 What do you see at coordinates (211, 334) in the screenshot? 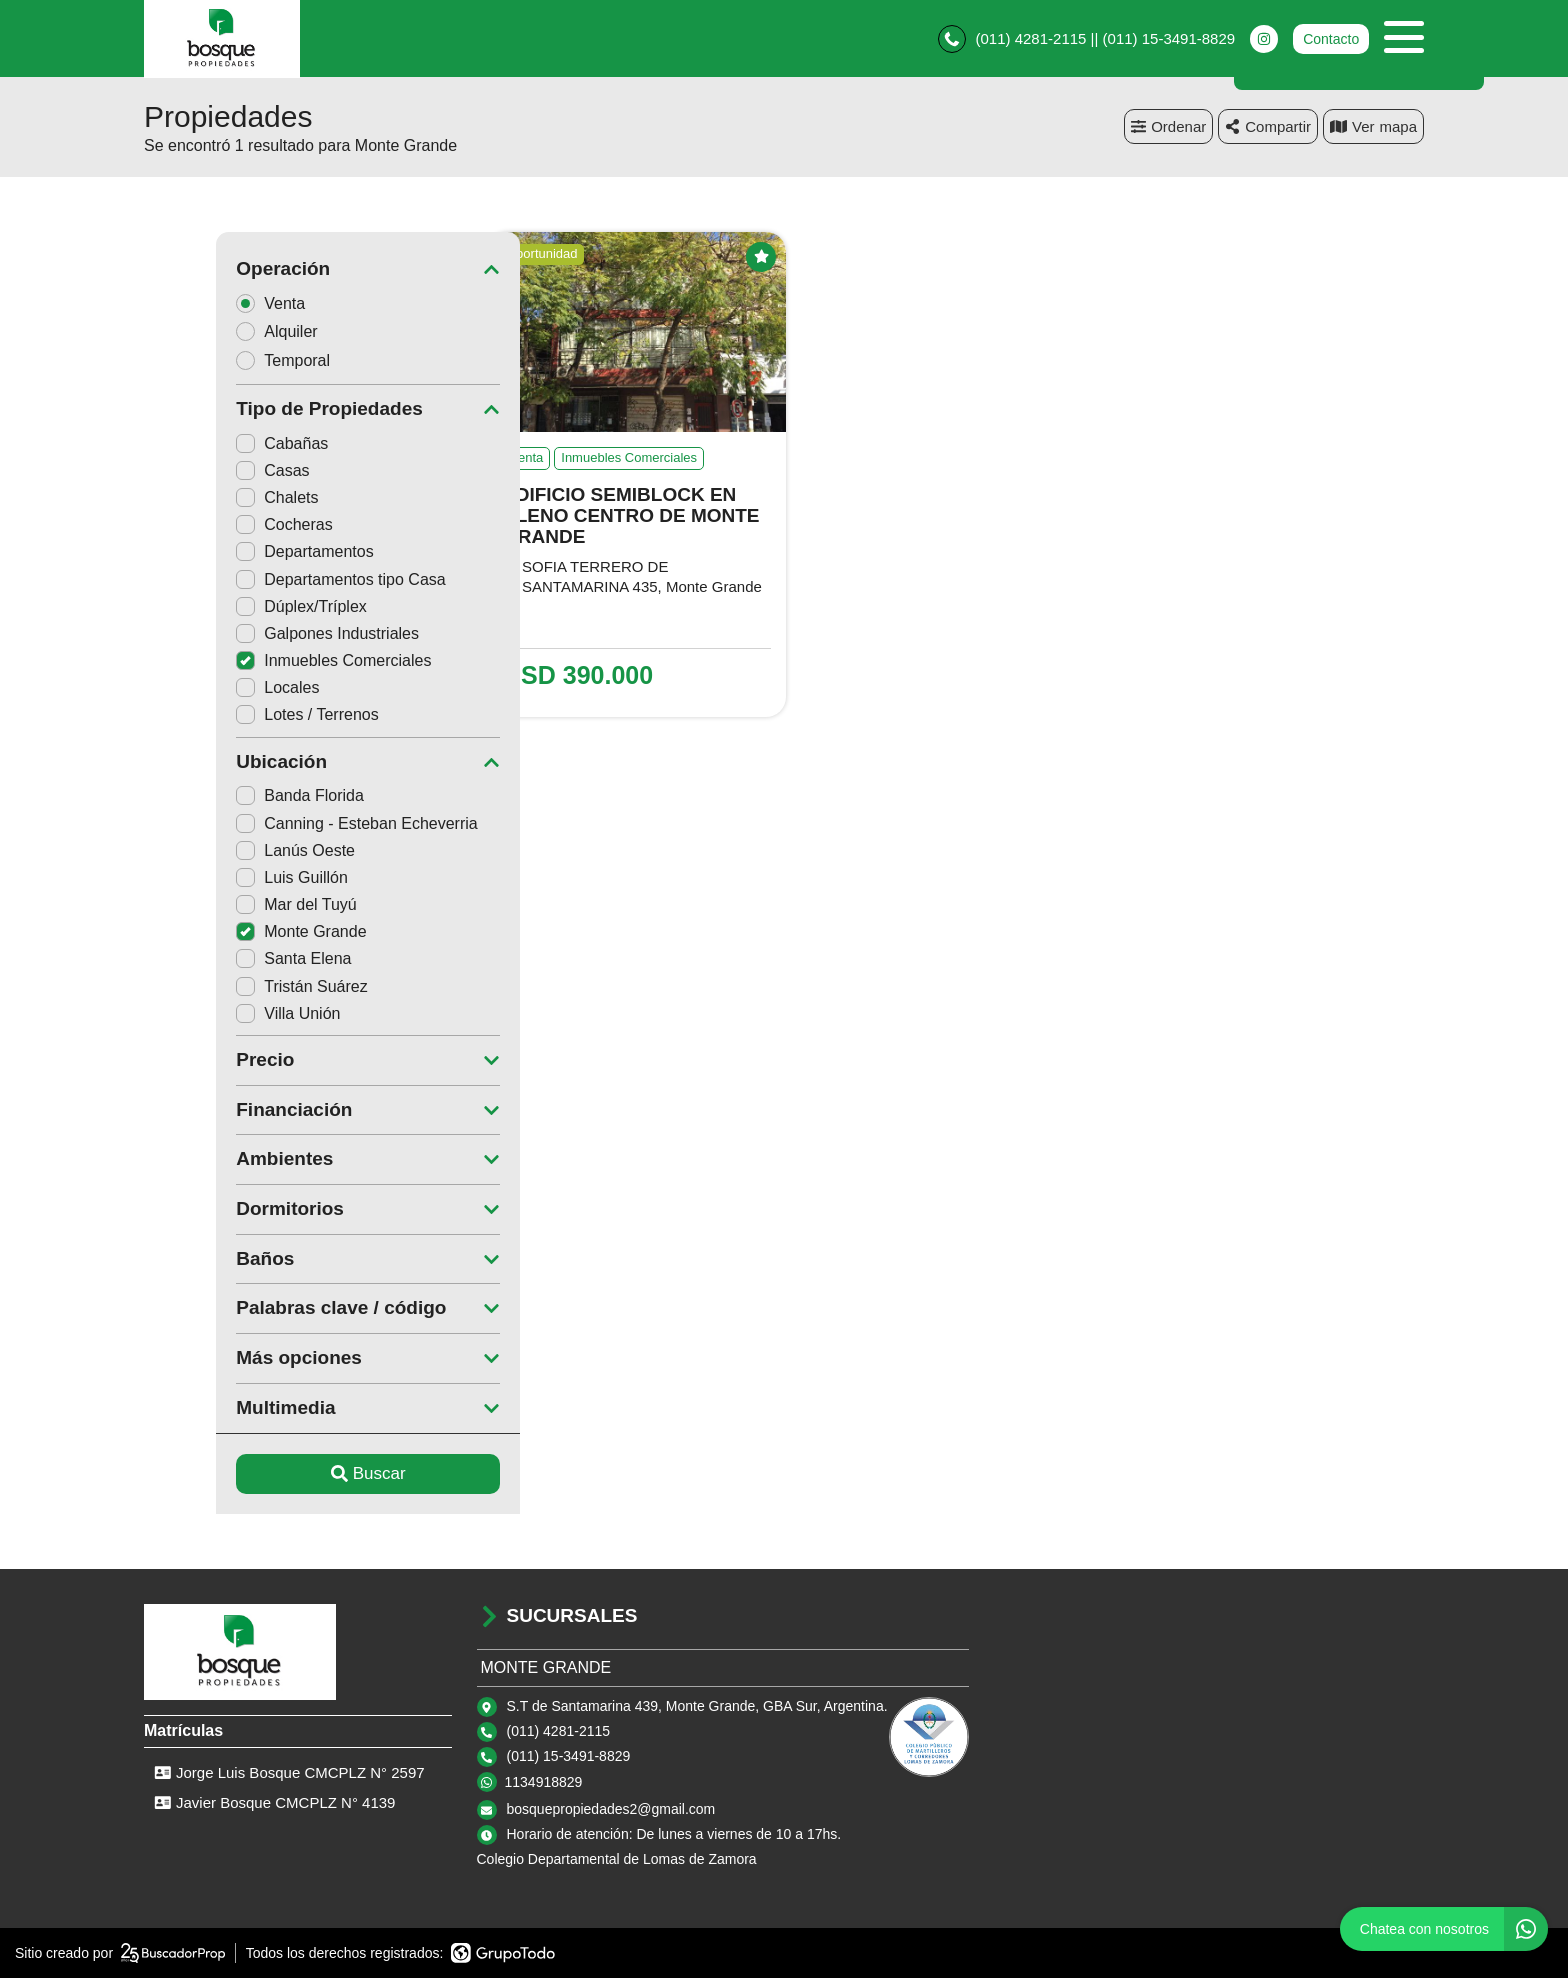
I see `Alquiler` at bounding box center [211, 334].